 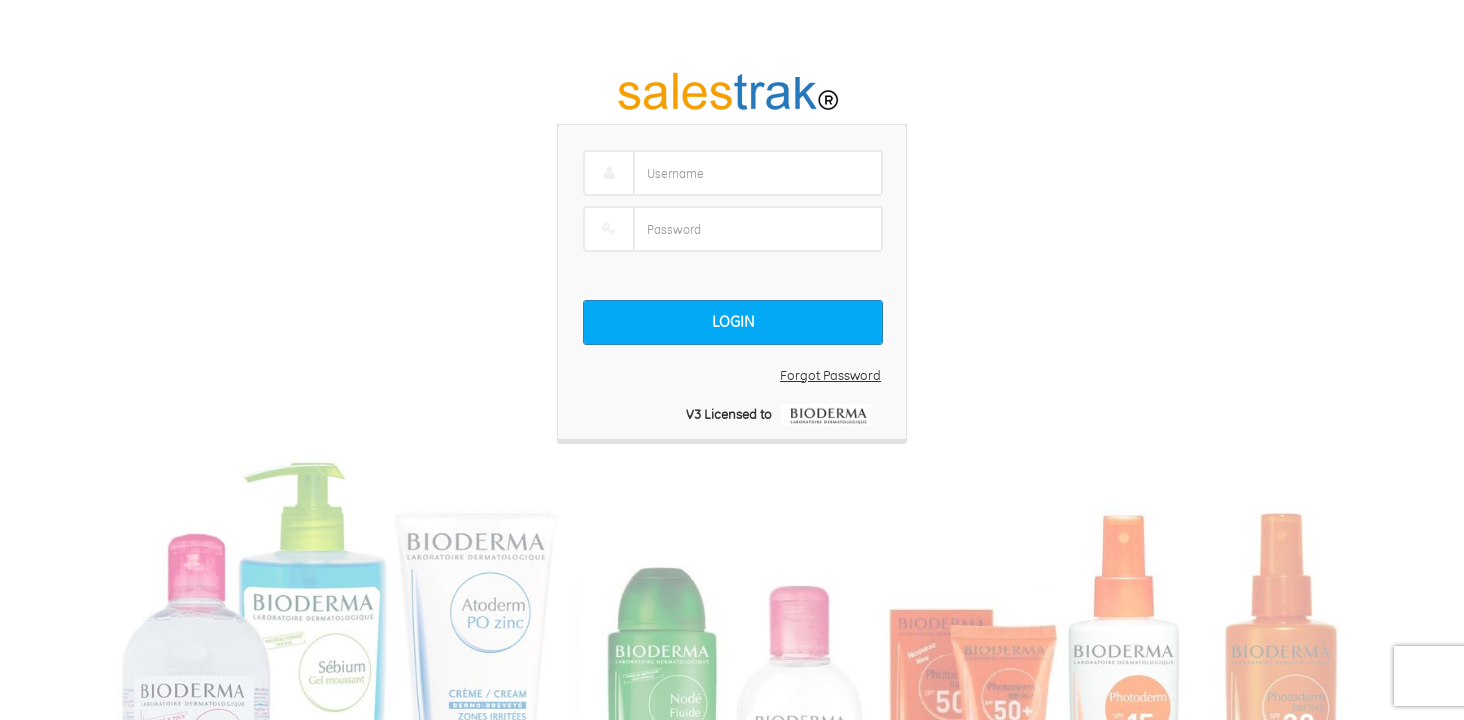 I want to click on Login, so click(x=733, y=321).